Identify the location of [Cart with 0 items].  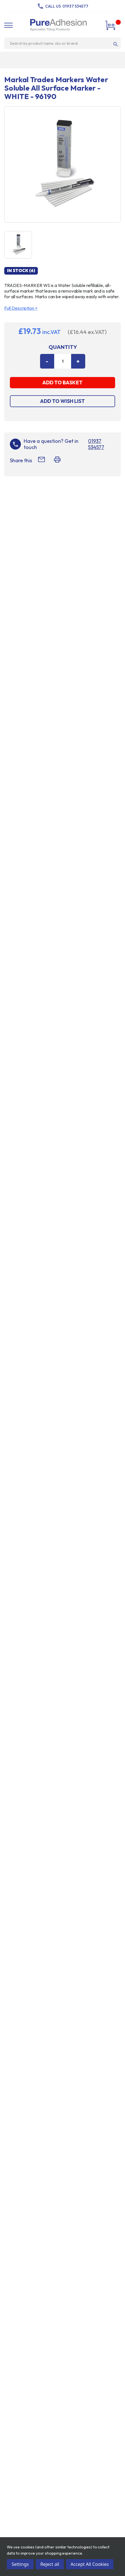
(111, 25).